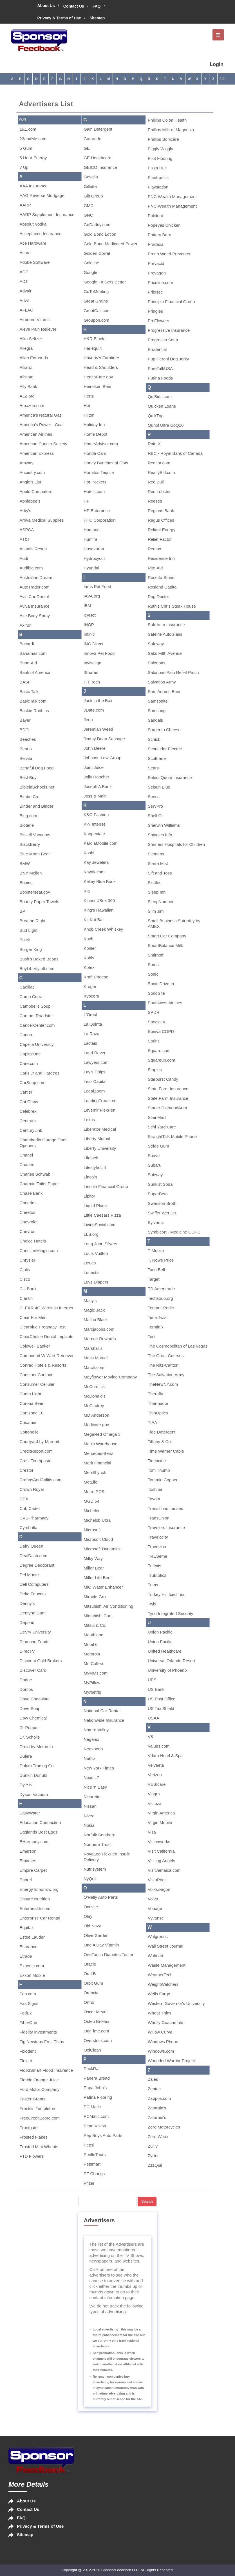 This screenshot has height=2576, width=235. Describe the element at coordinates (153, 964) in the screenshot. I see `Soma` at that location.